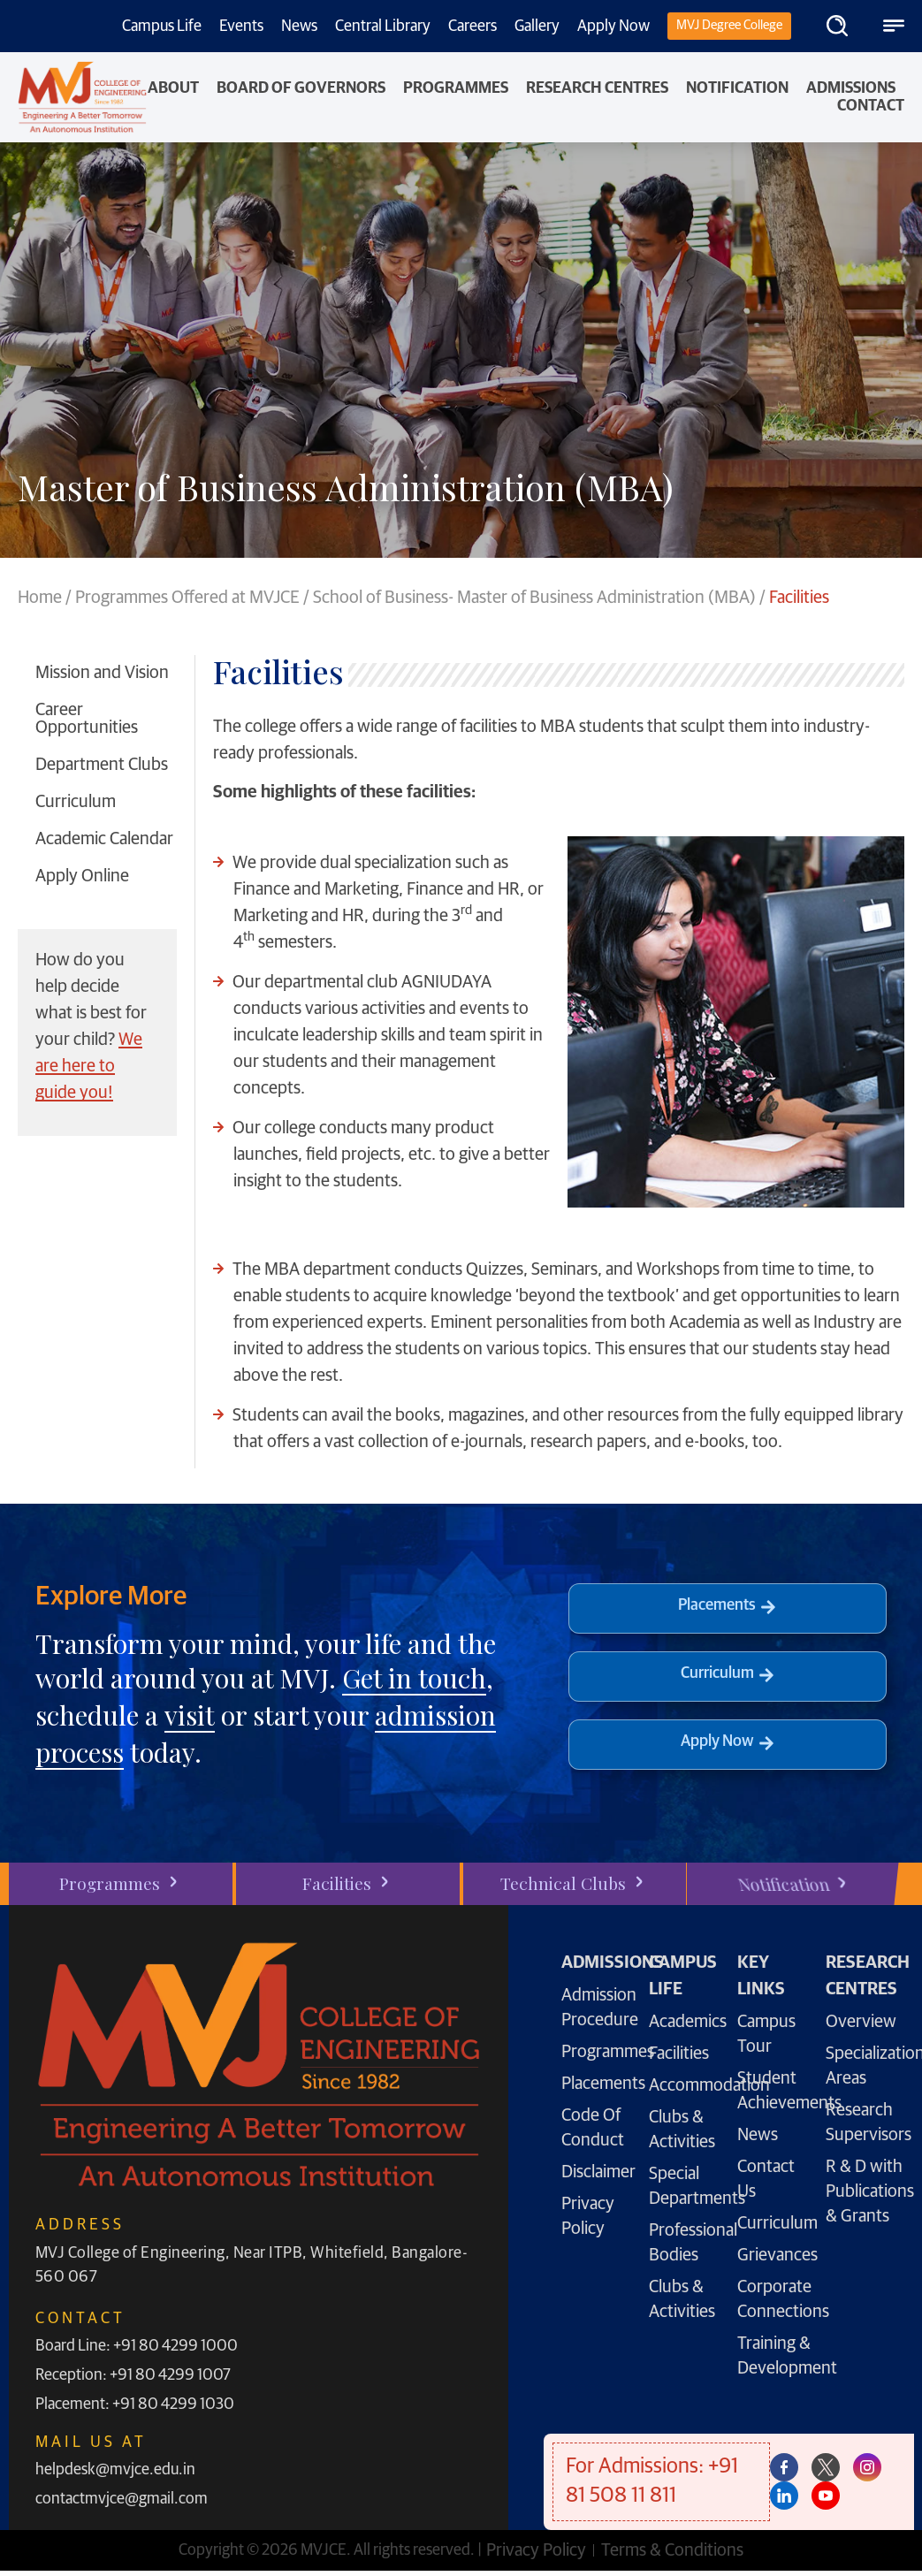 This screenshot has height=2576, width=922. What do you see at coordinates (537, 26) in the screenshot?
I see `Gallery` at bounding box center [537, 26].